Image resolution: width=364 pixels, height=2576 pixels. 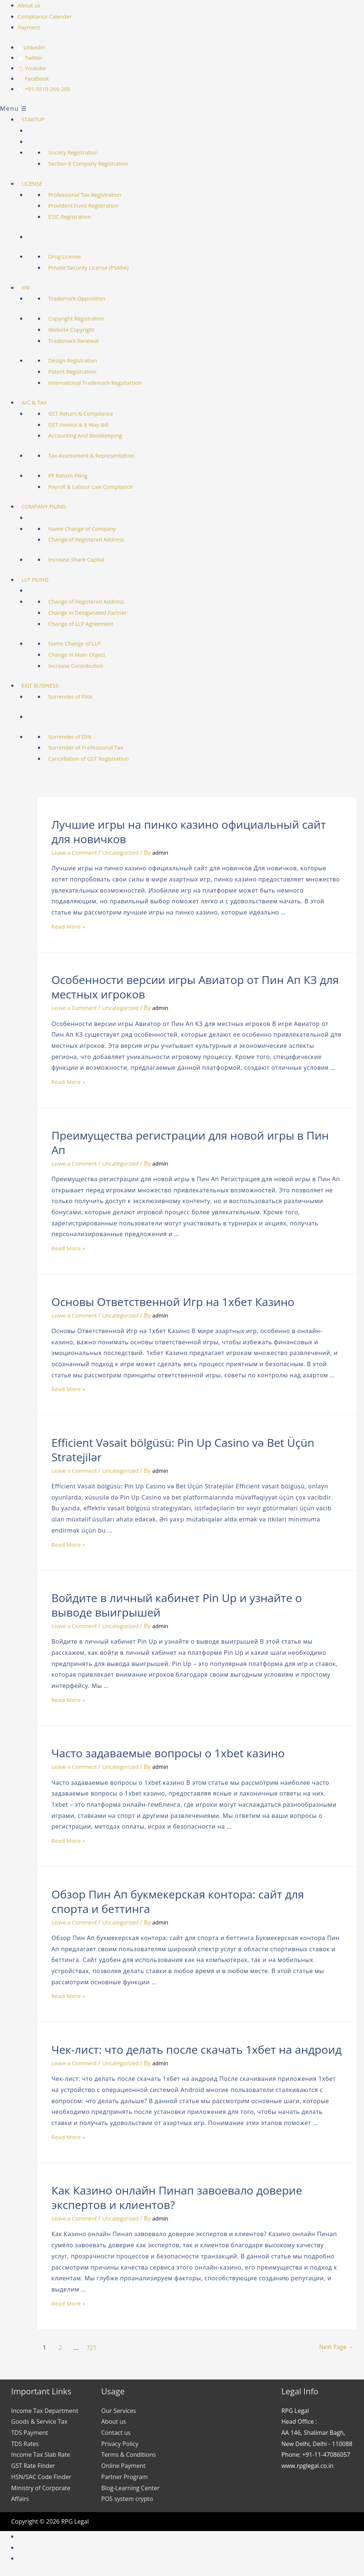 What do you see at coordinates (40, 2458) in the screenshot?
I see `Income Tax Slab Rate` at bounding box center [40, 2458].